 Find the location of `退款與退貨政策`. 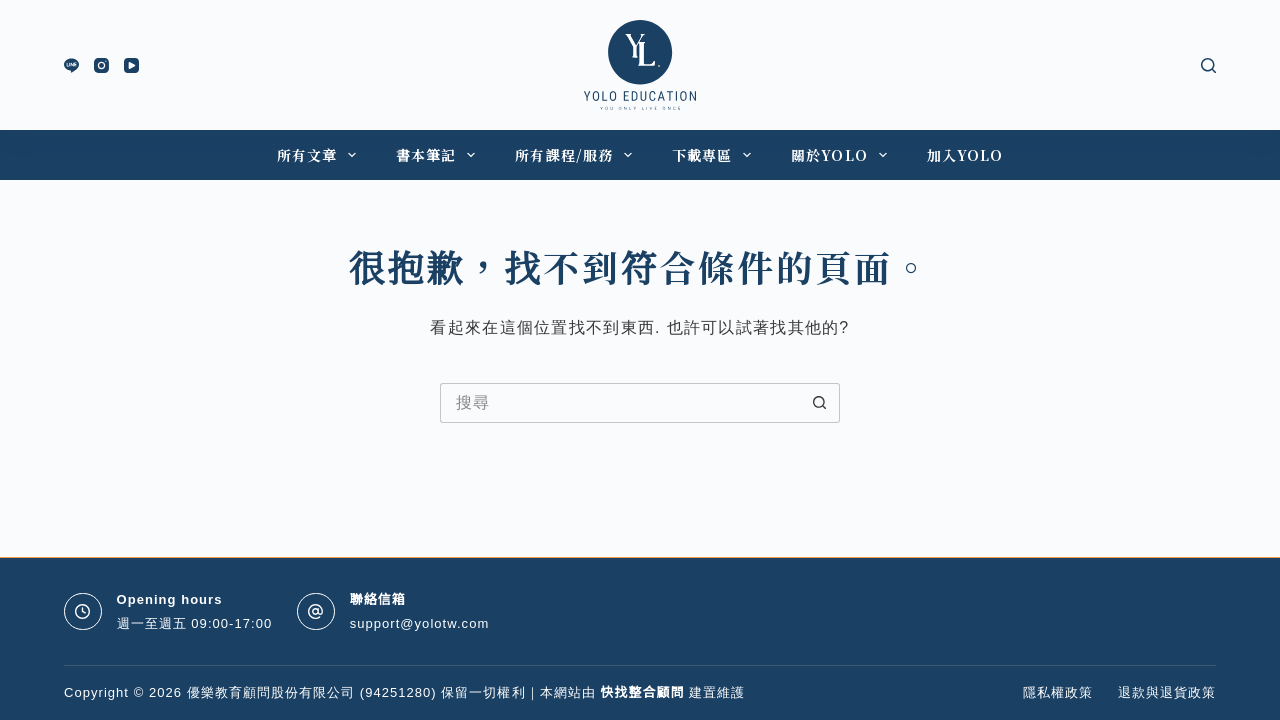

退款與退貨政策 is located at coordinates (1167, 692).